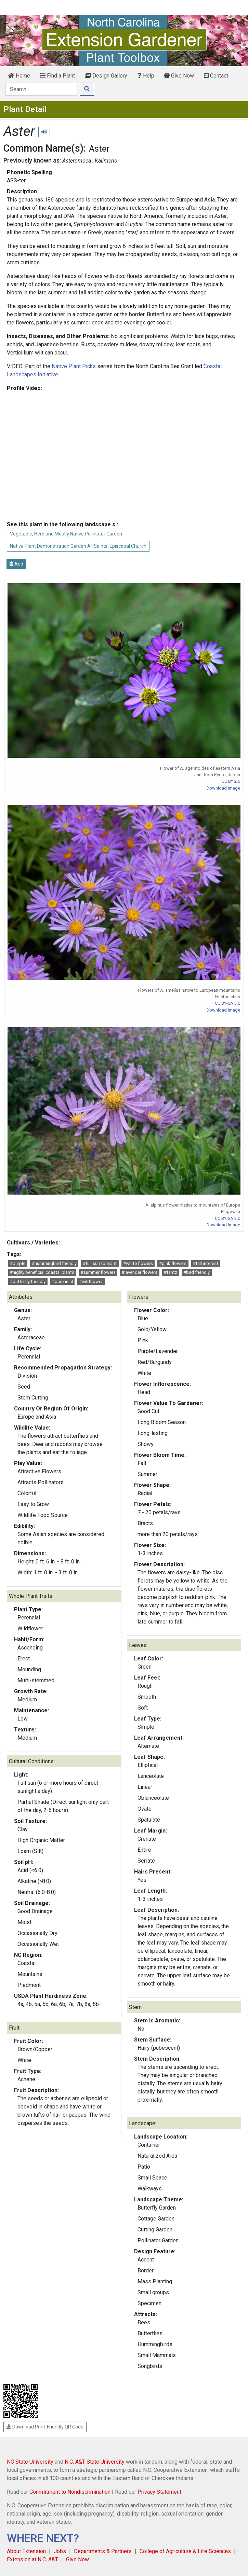  What do you see at coordinates (159, 2492) in the screenshot?
I see `Privacy Statement` at bounding box center [159, 2492].